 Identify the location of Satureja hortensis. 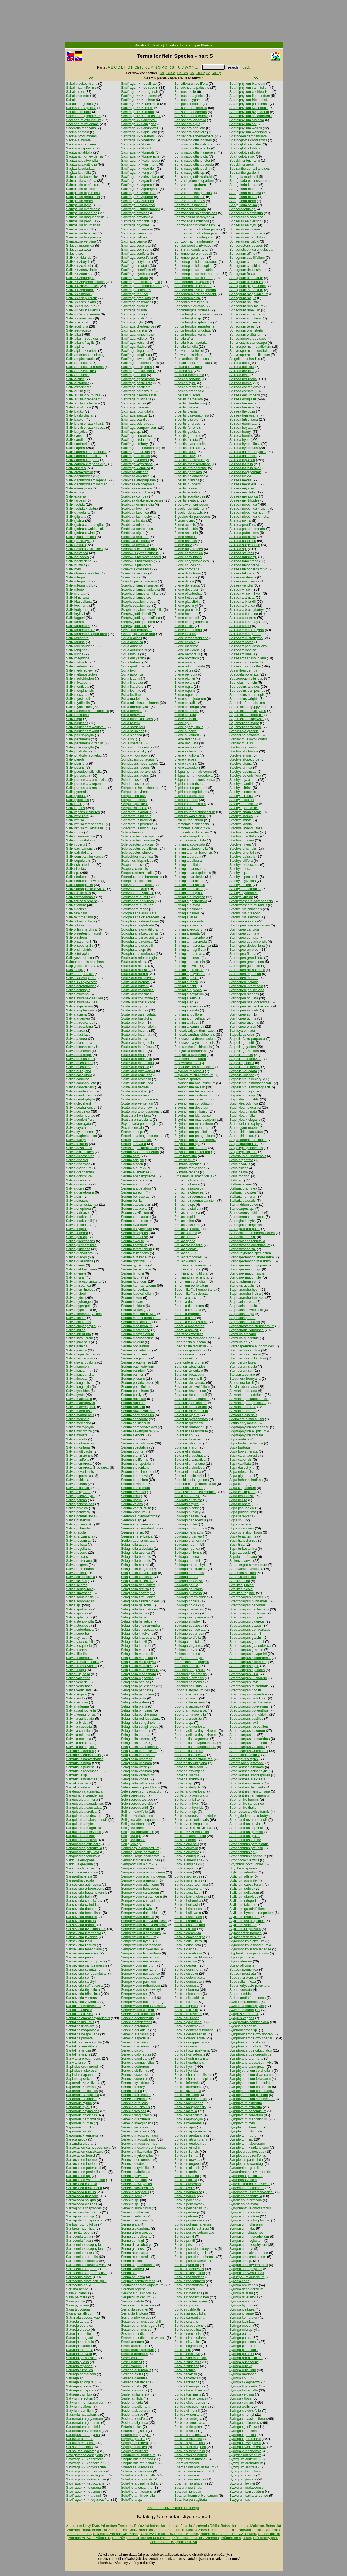
(80, 2342).